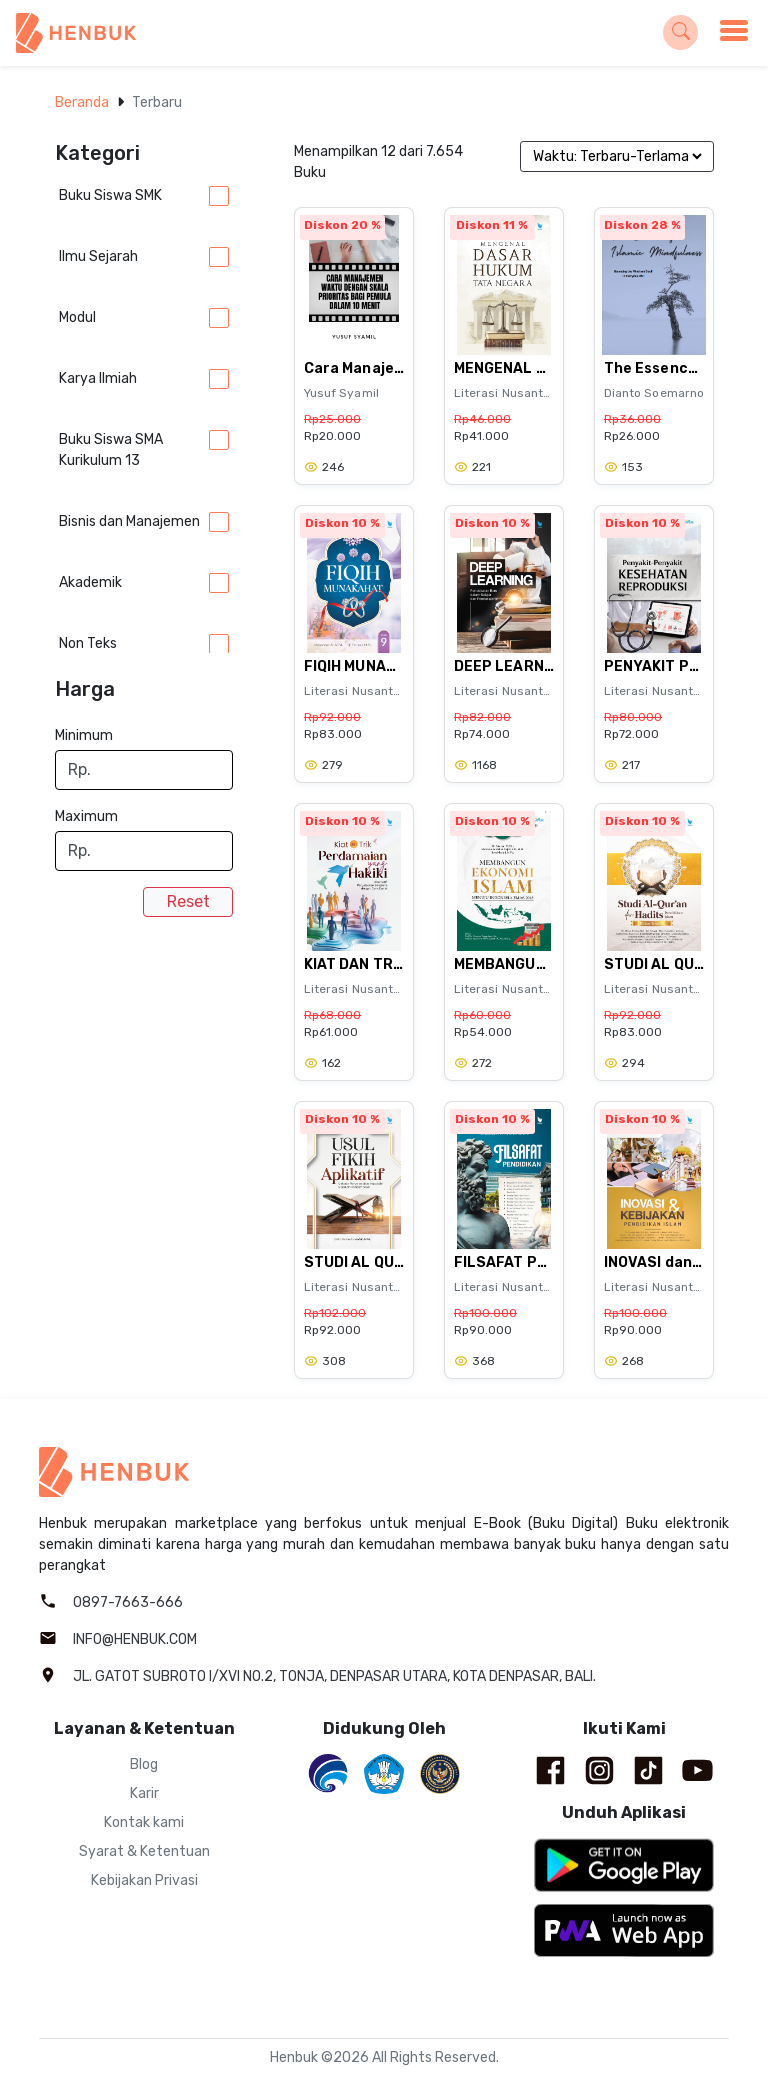 This screenshot has width=768, height=2092. Describe the element at coordinates (144, 1793) in the screenshot. I see `Karir` at that location.